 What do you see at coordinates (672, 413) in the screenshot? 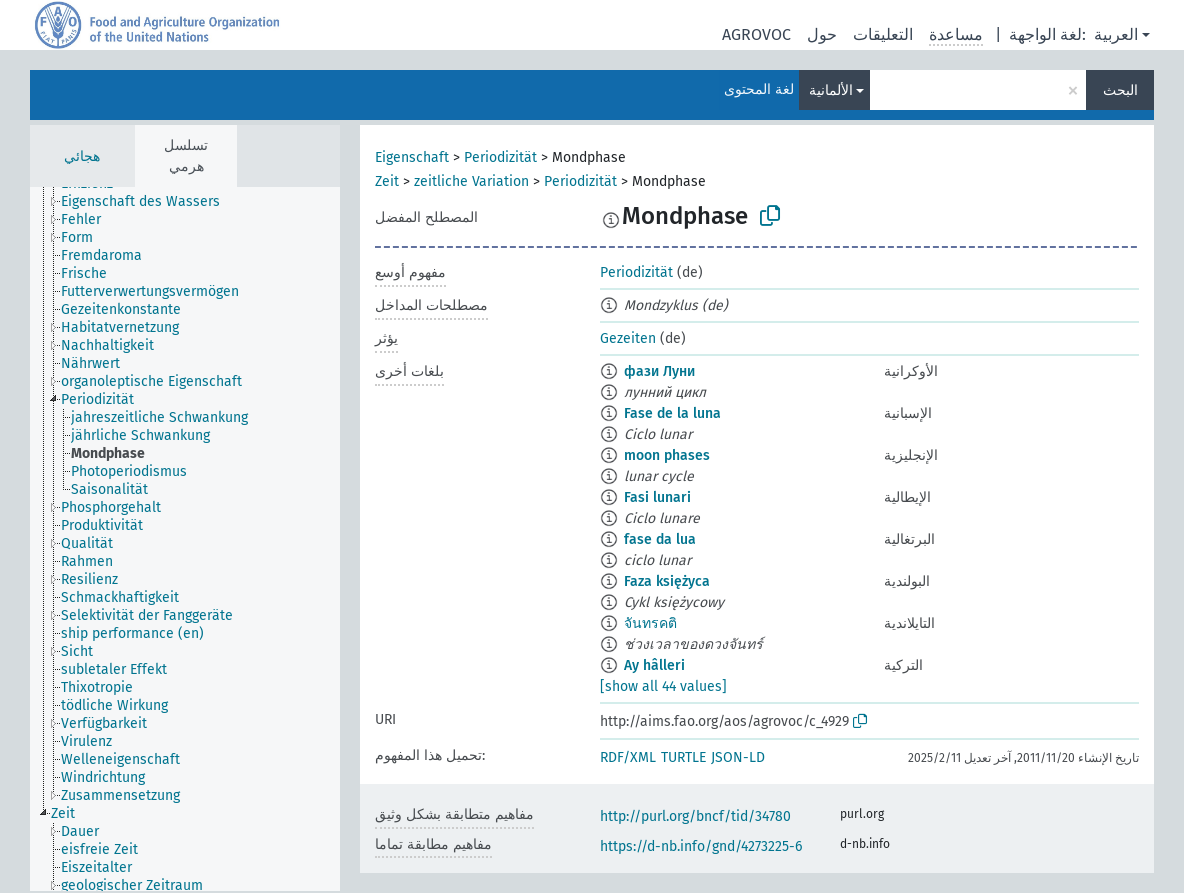
I see `Fase de la luna` at bounding box center [672, 413].